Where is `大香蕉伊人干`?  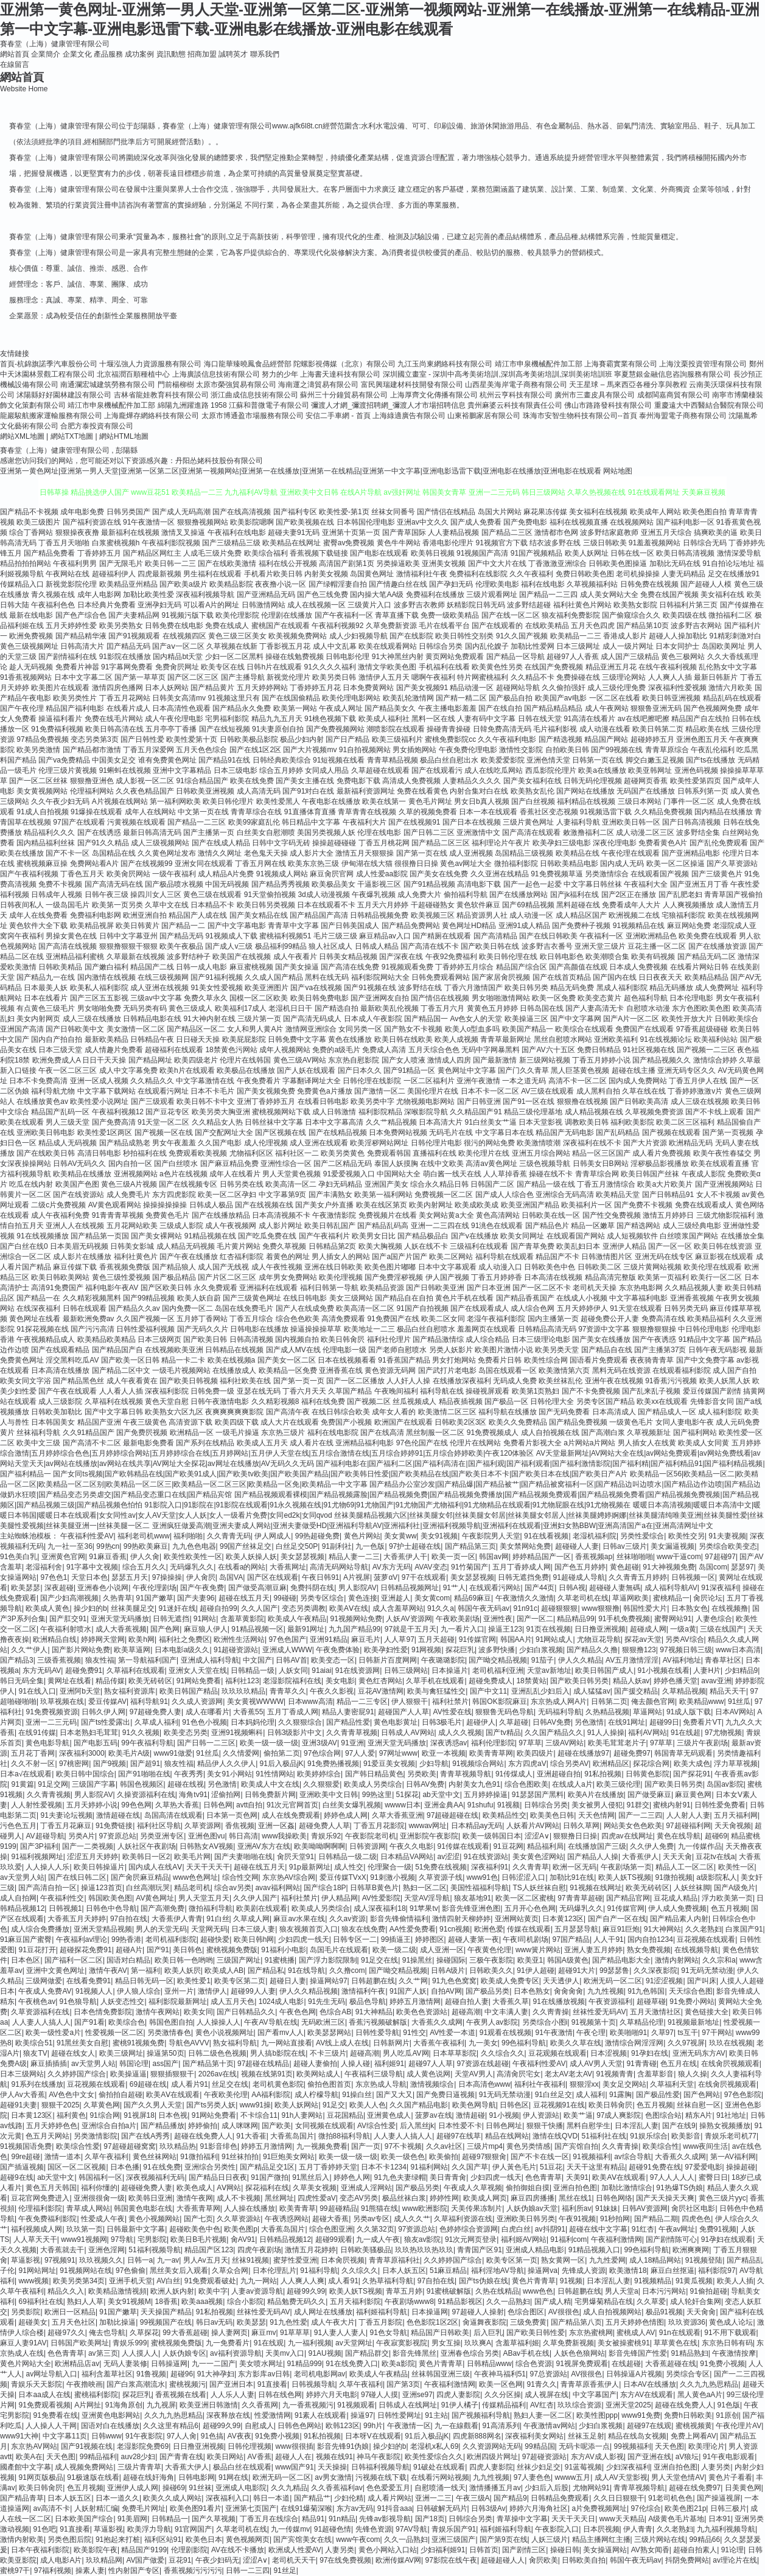
大香蕉伊人干 is located at coordinates (405, 1556).